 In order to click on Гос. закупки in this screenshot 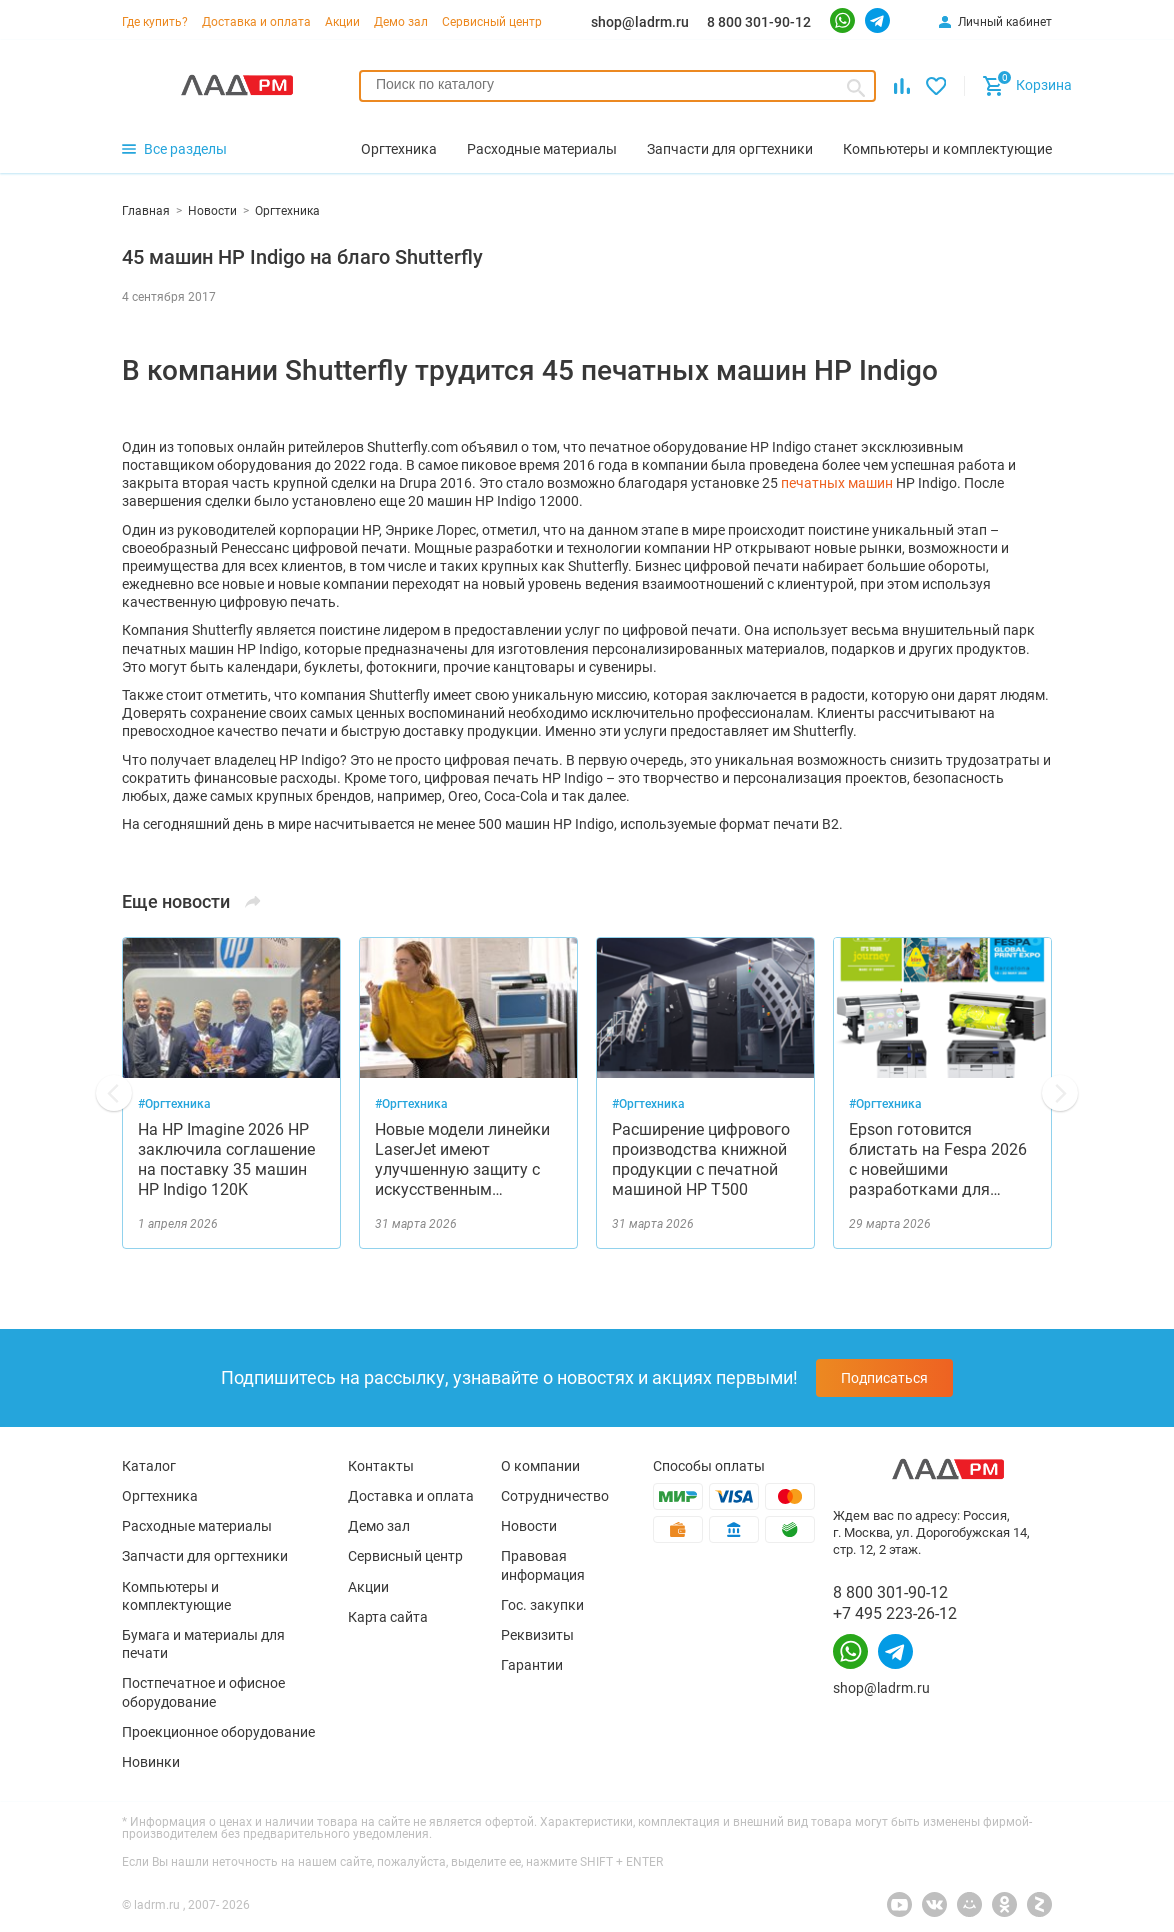, I will do `click(542, 1605)`.